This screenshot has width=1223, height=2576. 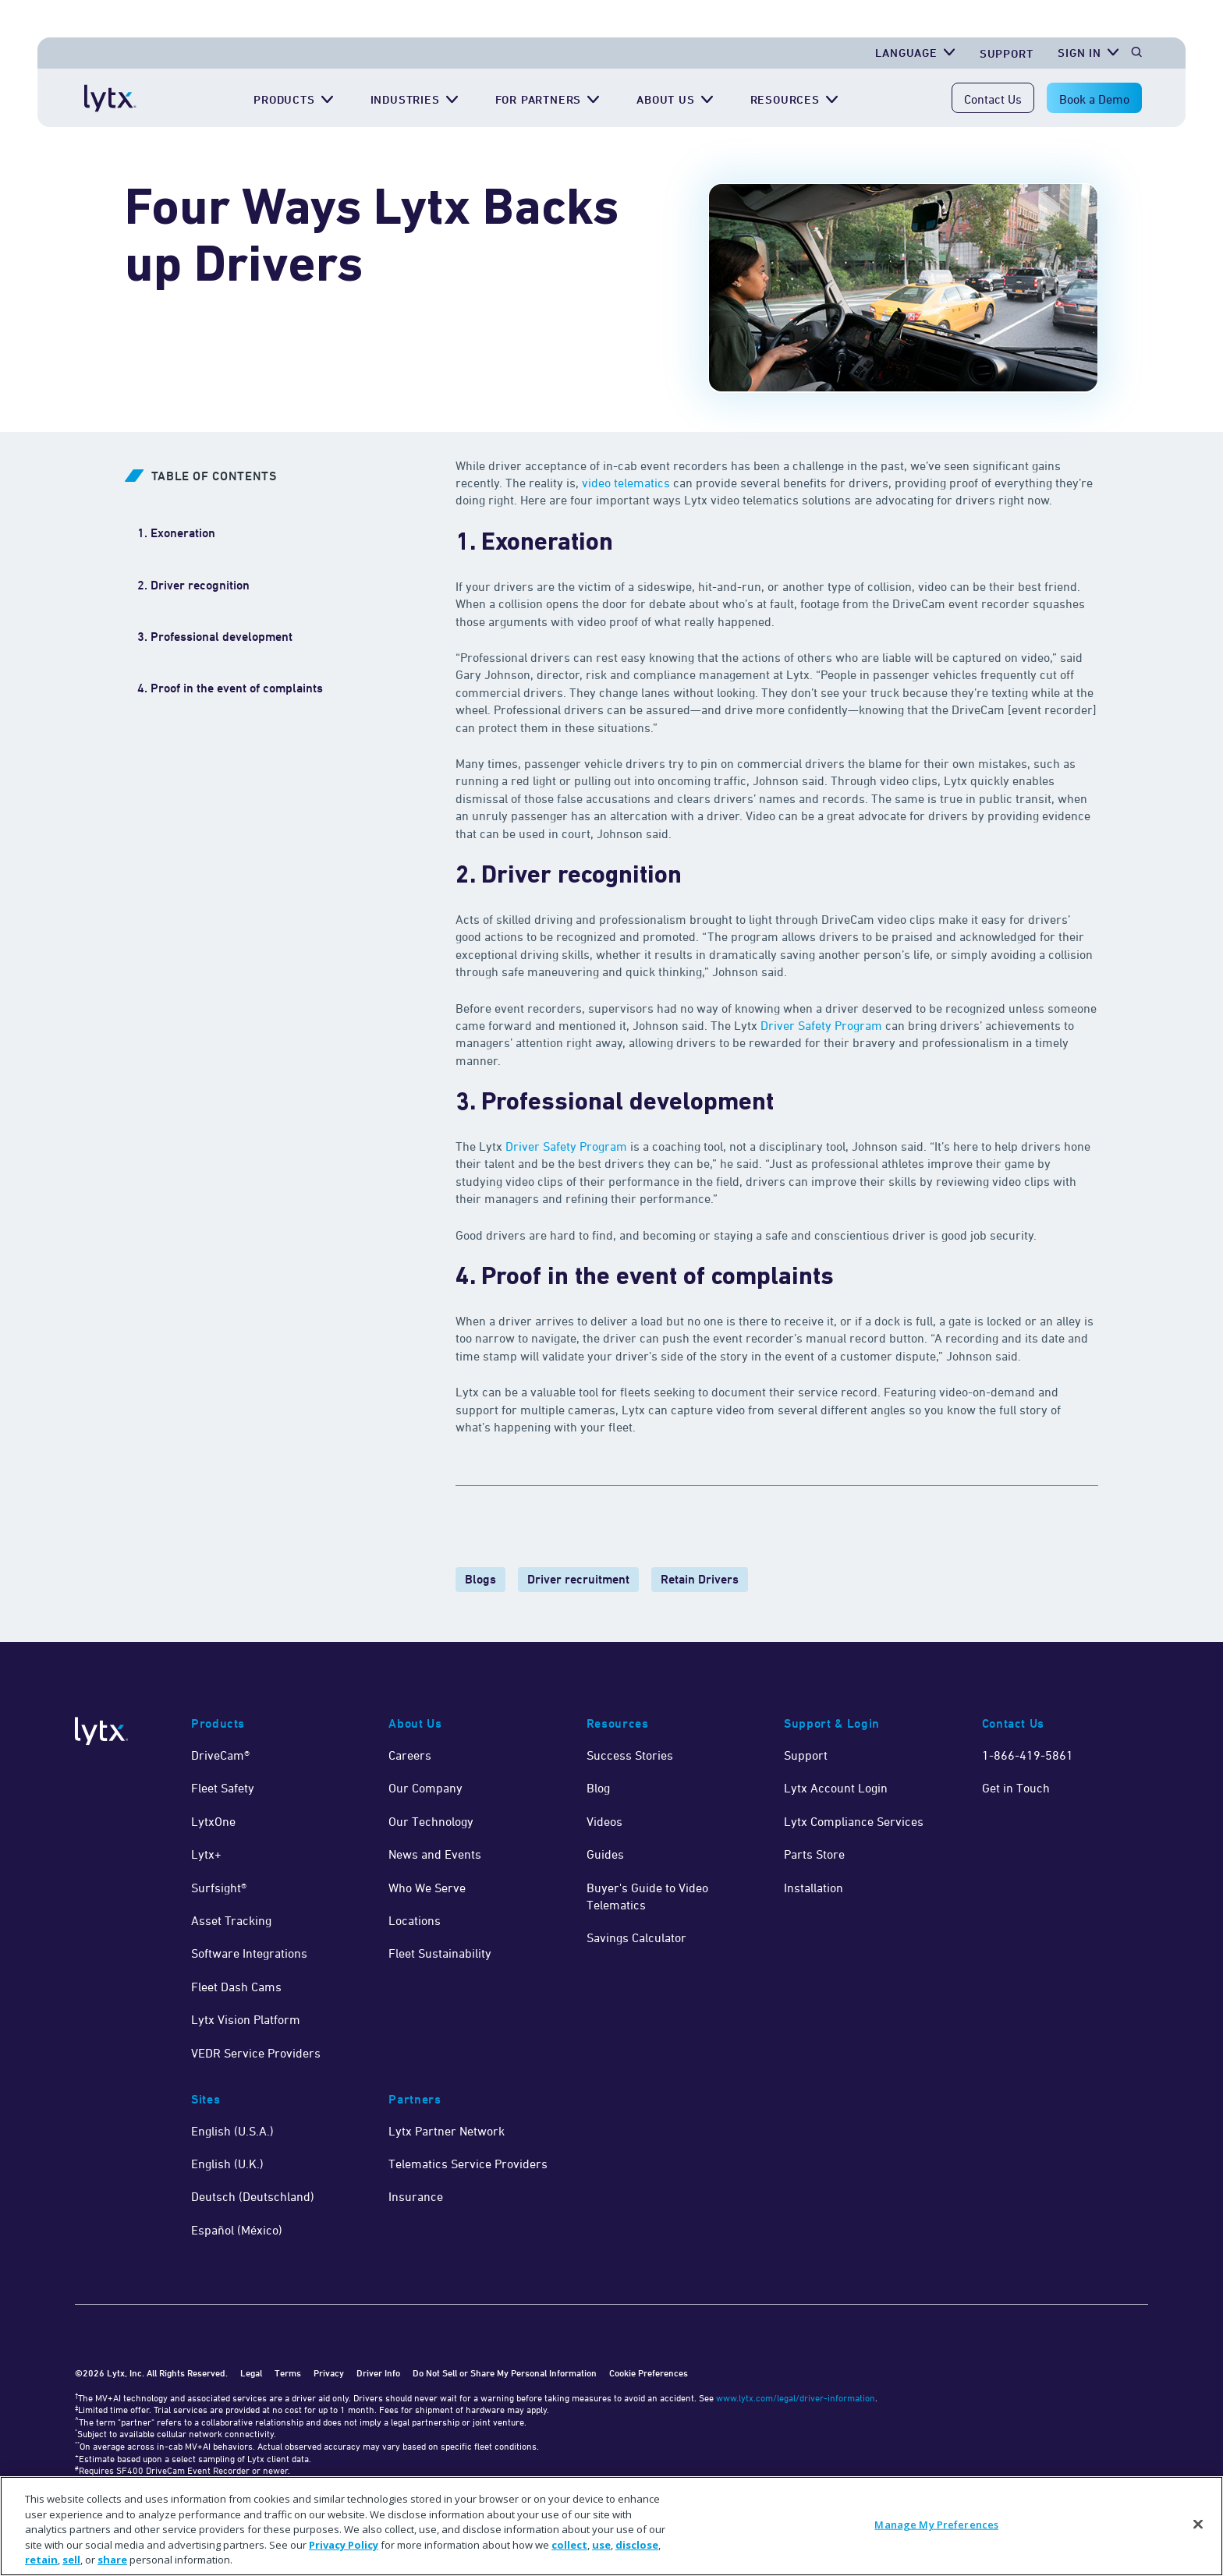 What do you see at coordinates (936, 2525) in the screenshot?
I see `Manage My Preferences [Manage My Preferences, Opens the preference center dialog]` at bounding box center [936, 2525].